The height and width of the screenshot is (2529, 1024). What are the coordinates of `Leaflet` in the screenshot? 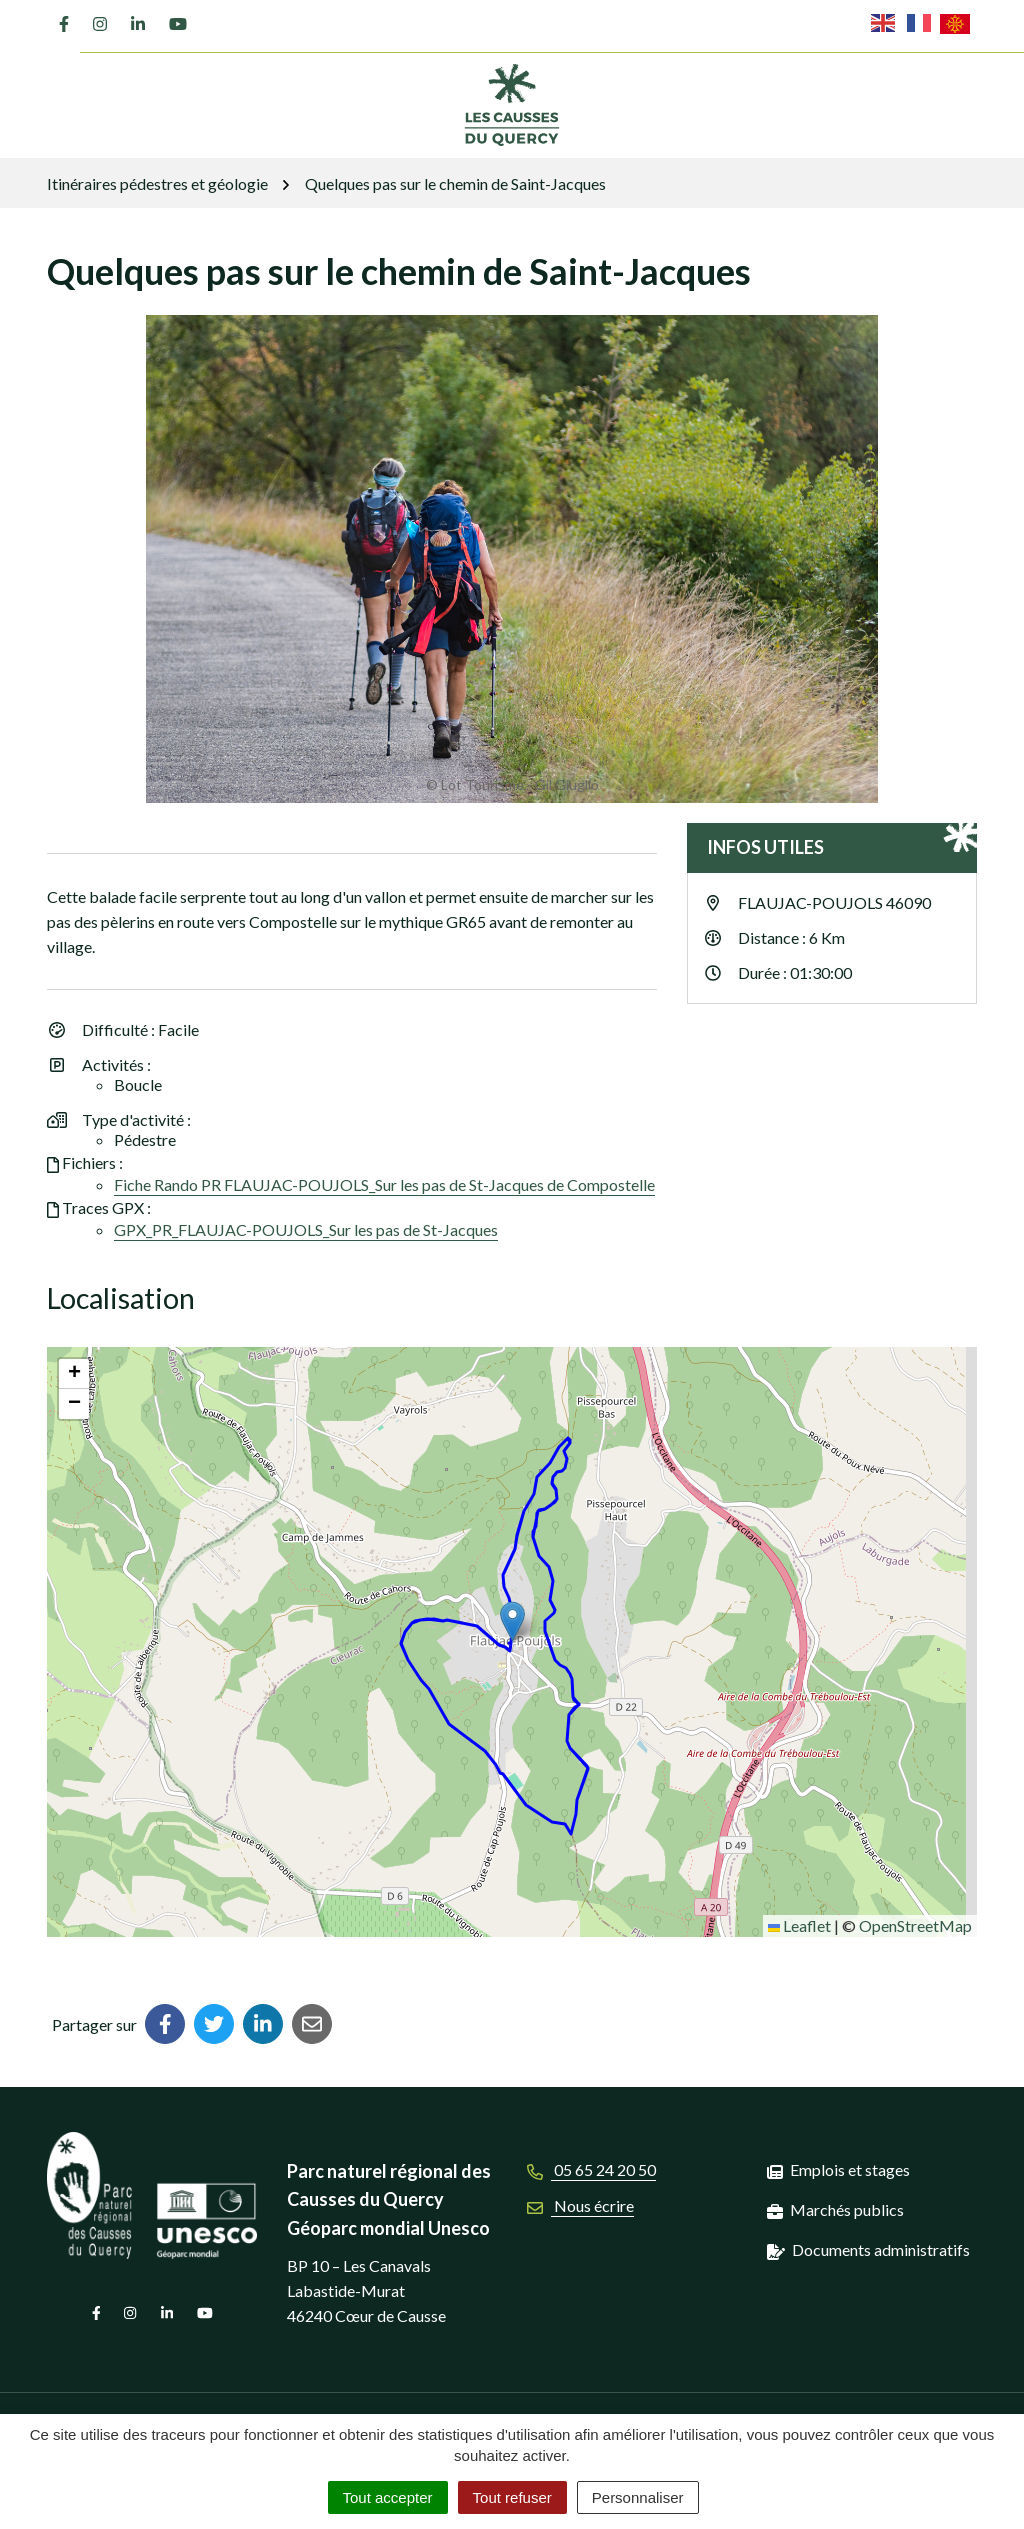 It's located at (799, 1925).